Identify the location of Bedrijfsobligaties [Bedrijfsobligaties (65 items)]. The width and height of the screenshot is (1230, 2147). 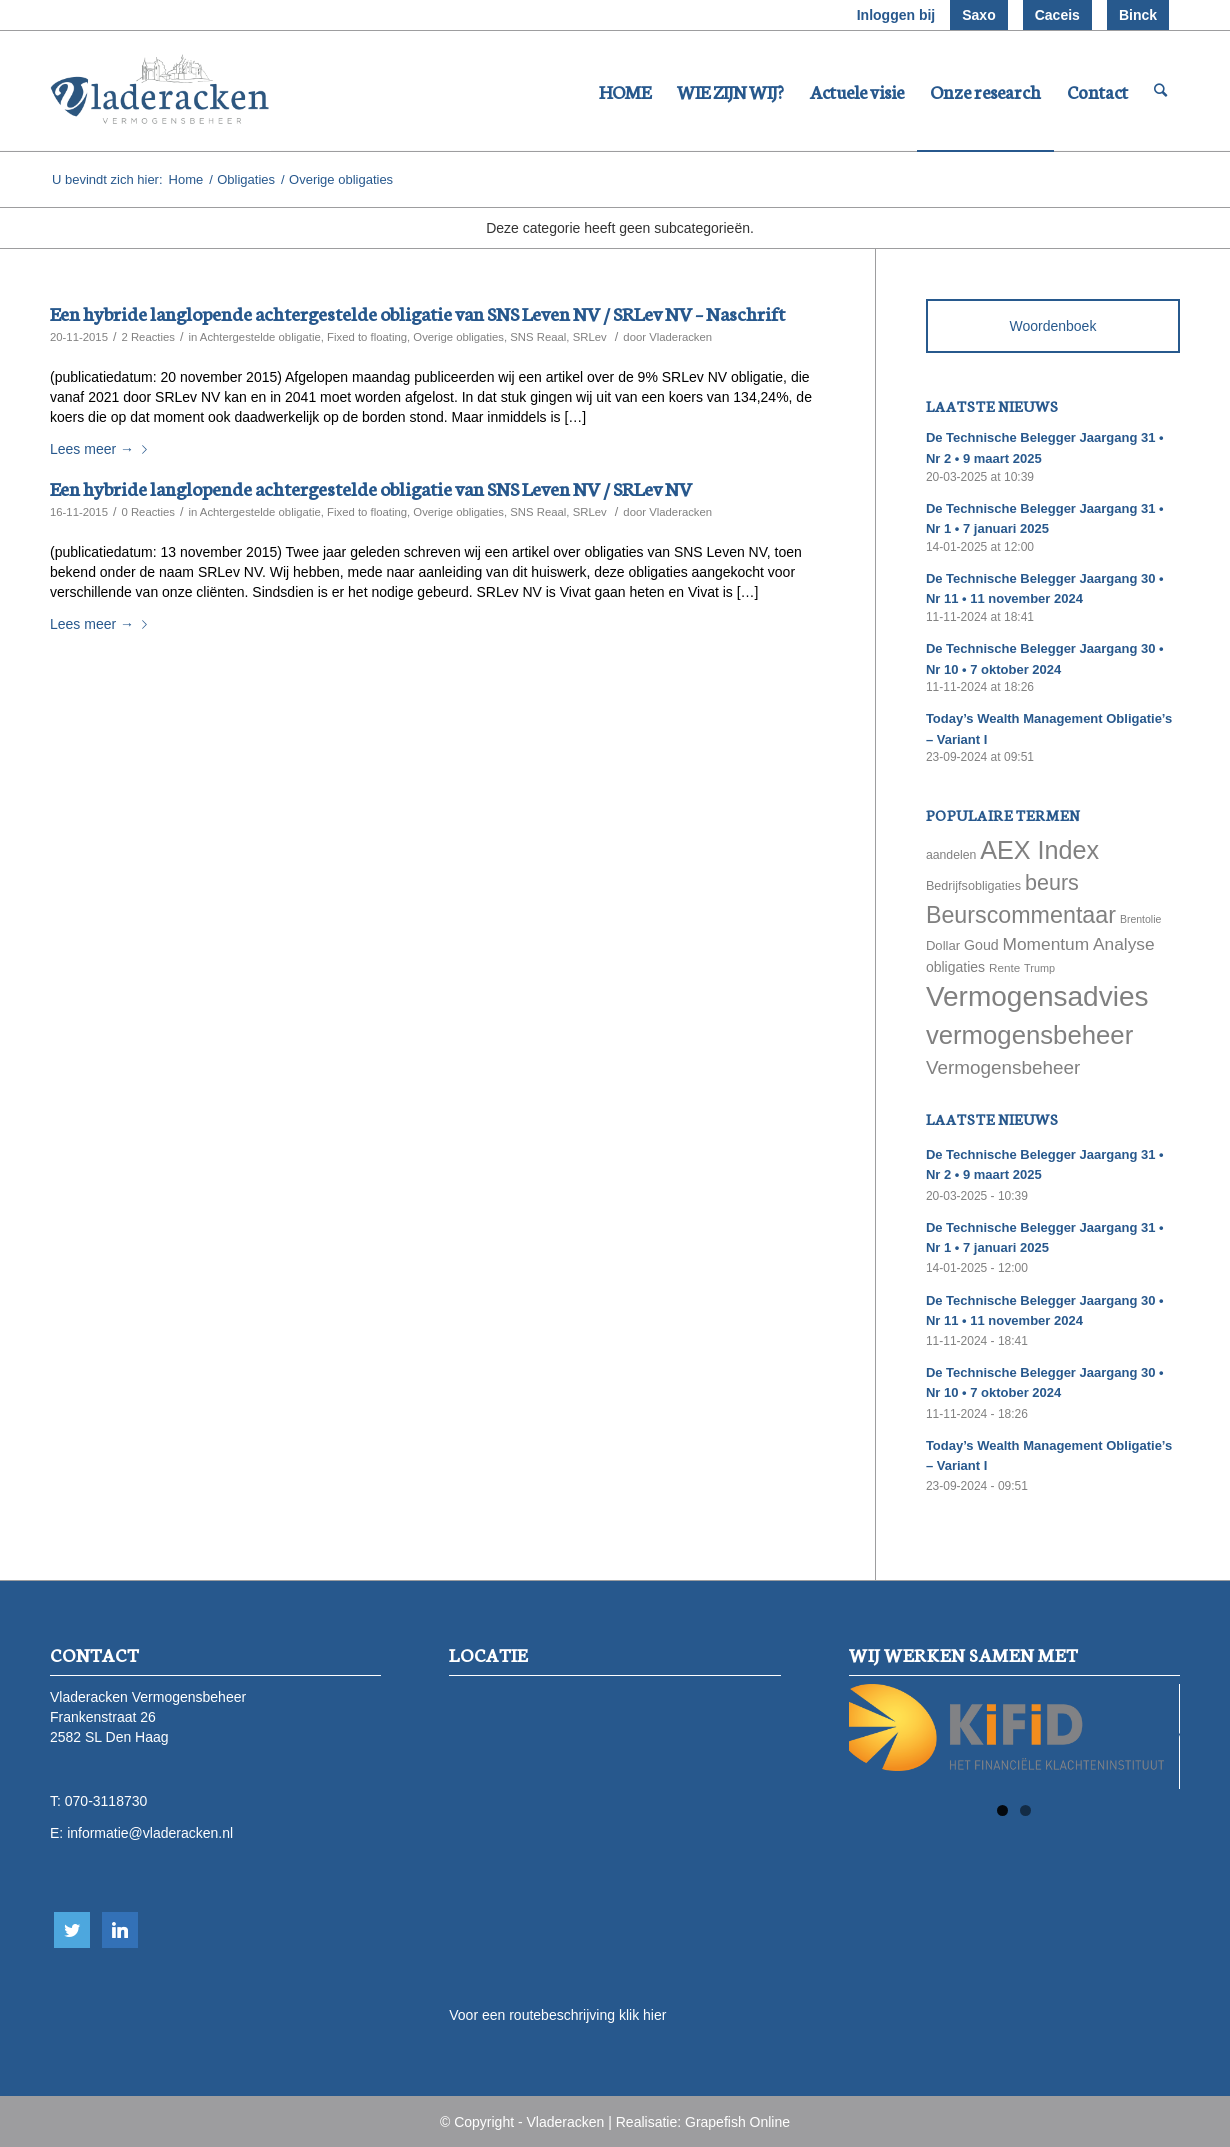
(973, 886).